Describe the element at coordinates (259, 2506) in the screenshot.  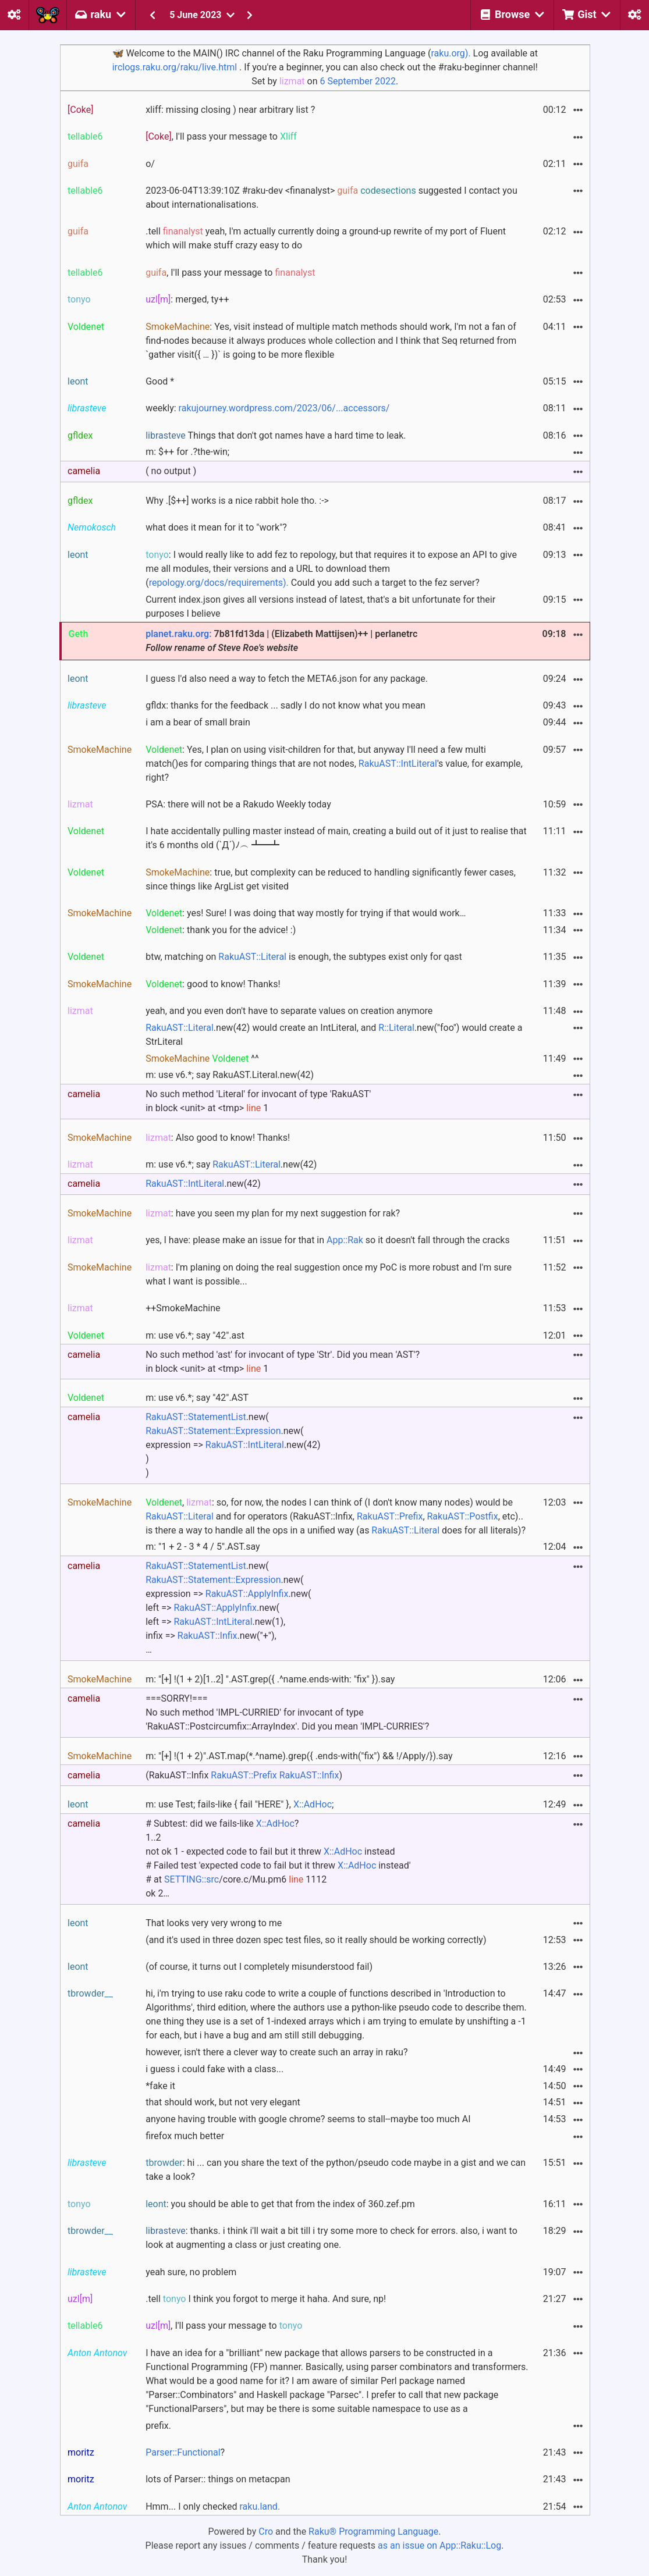
I see `raku.land.` at that location.